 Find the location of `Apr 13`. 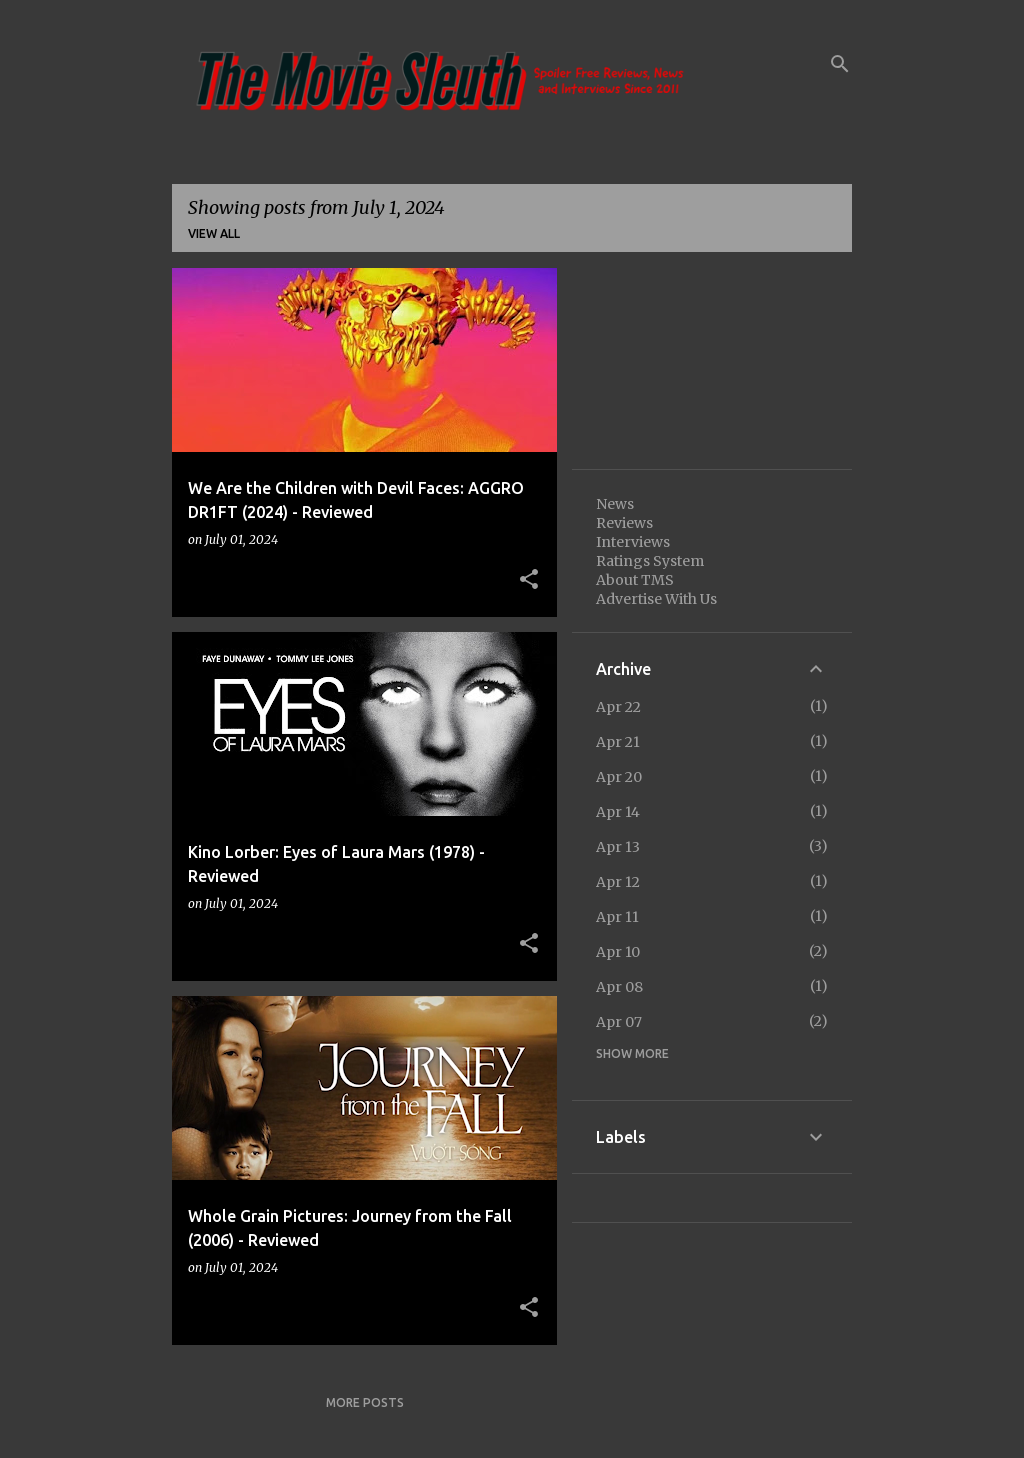

Apr 13 is located at coordinates (618, 847).